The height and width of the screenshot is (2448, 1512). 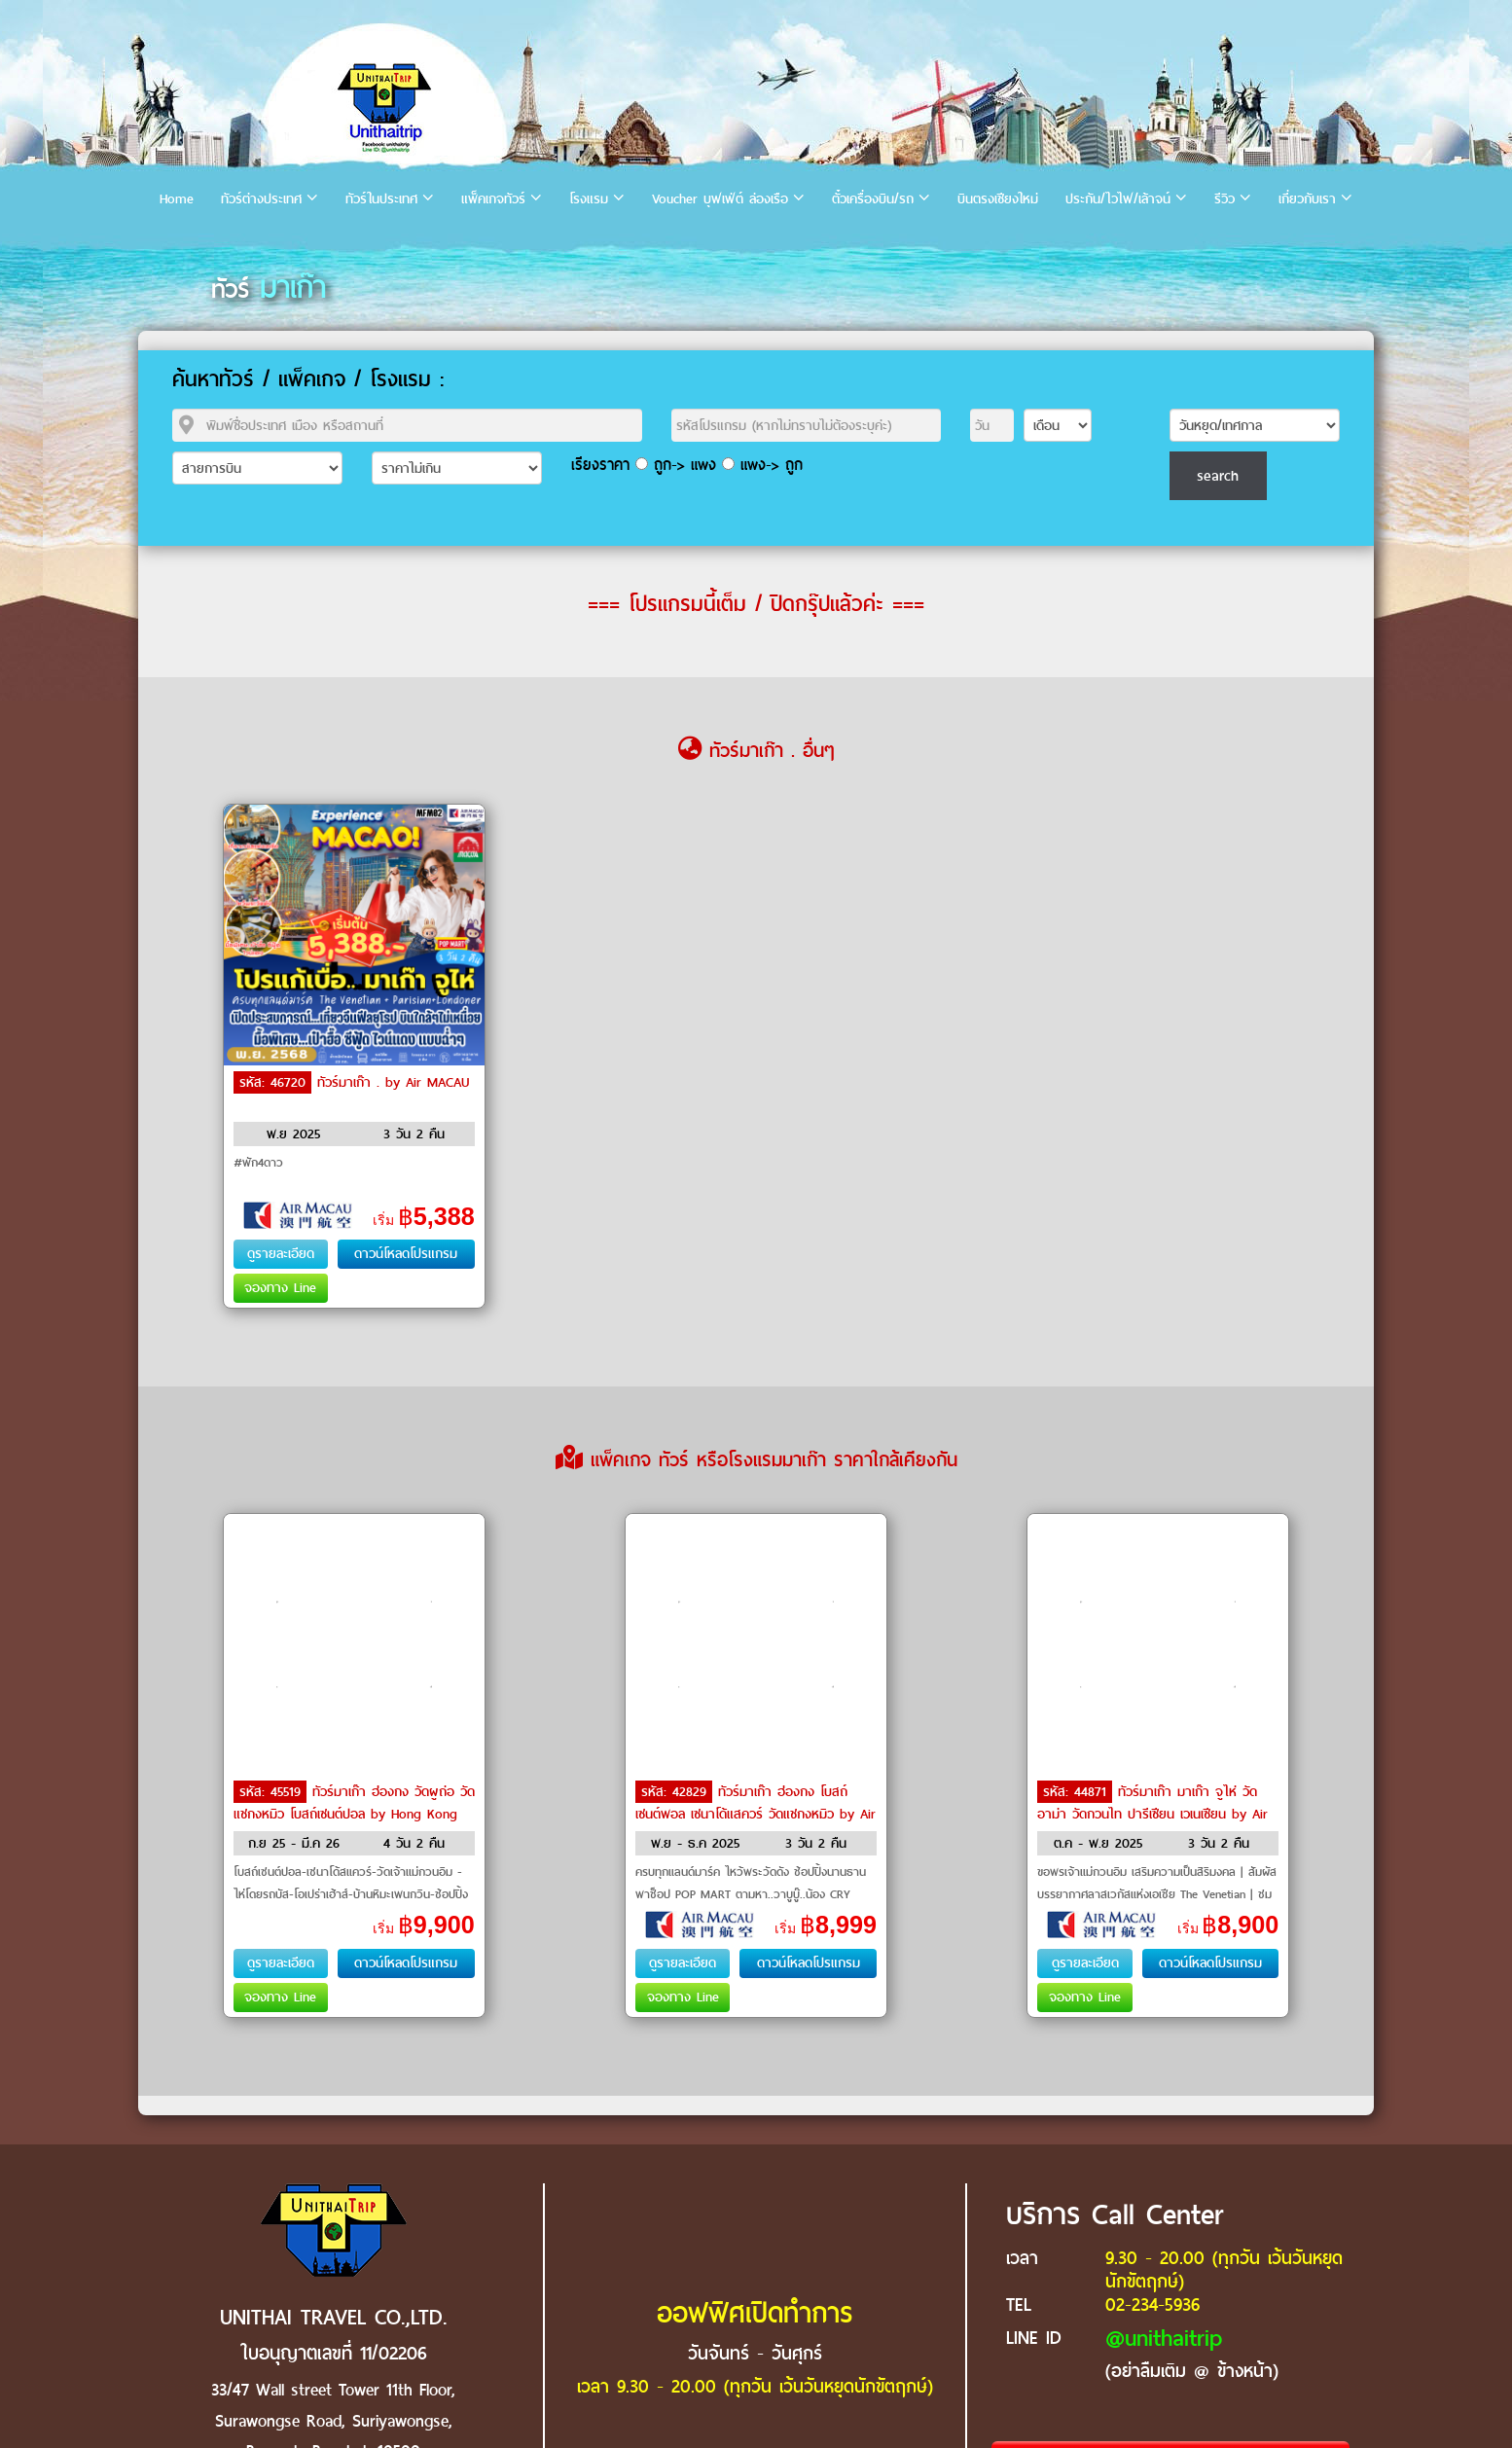 What do you see at coordinates (381, 199) in the screenshot?
I see `ทัวร์ในประเทศ` at bounding box center [381, 199].